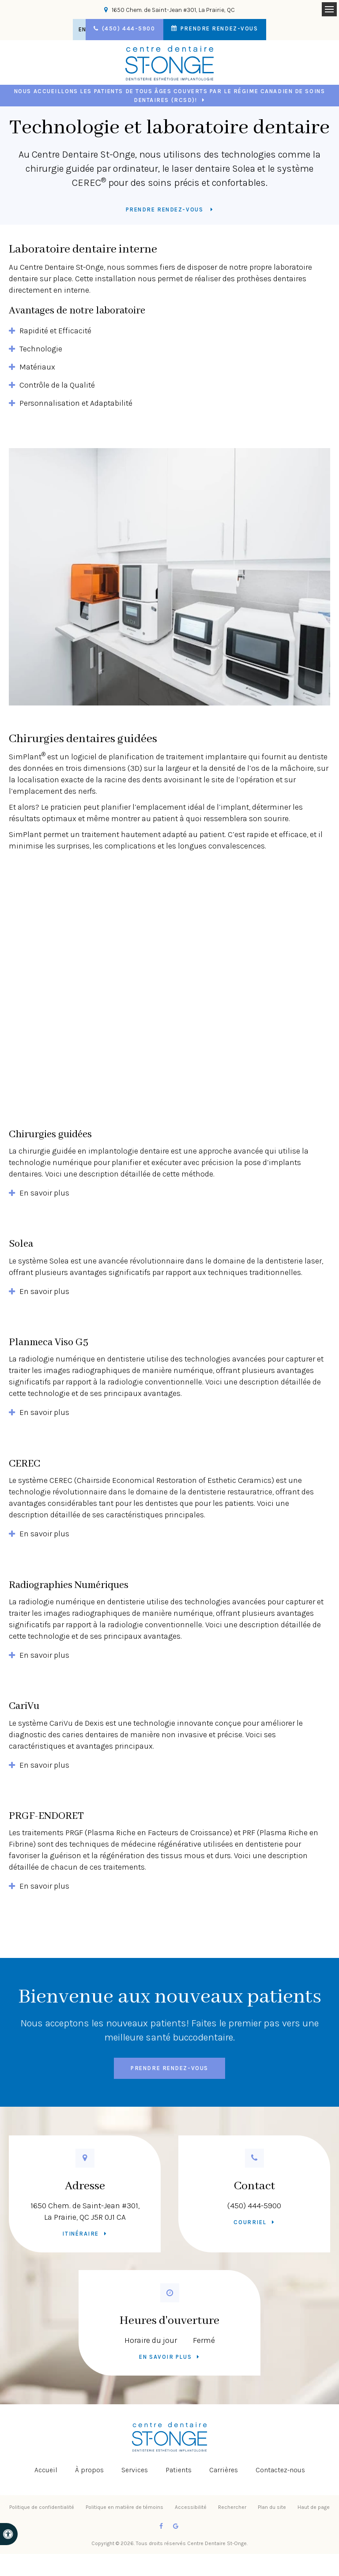 The image size is (339, 2576). I want to click on Matériaux [tab], so click(37, 367).